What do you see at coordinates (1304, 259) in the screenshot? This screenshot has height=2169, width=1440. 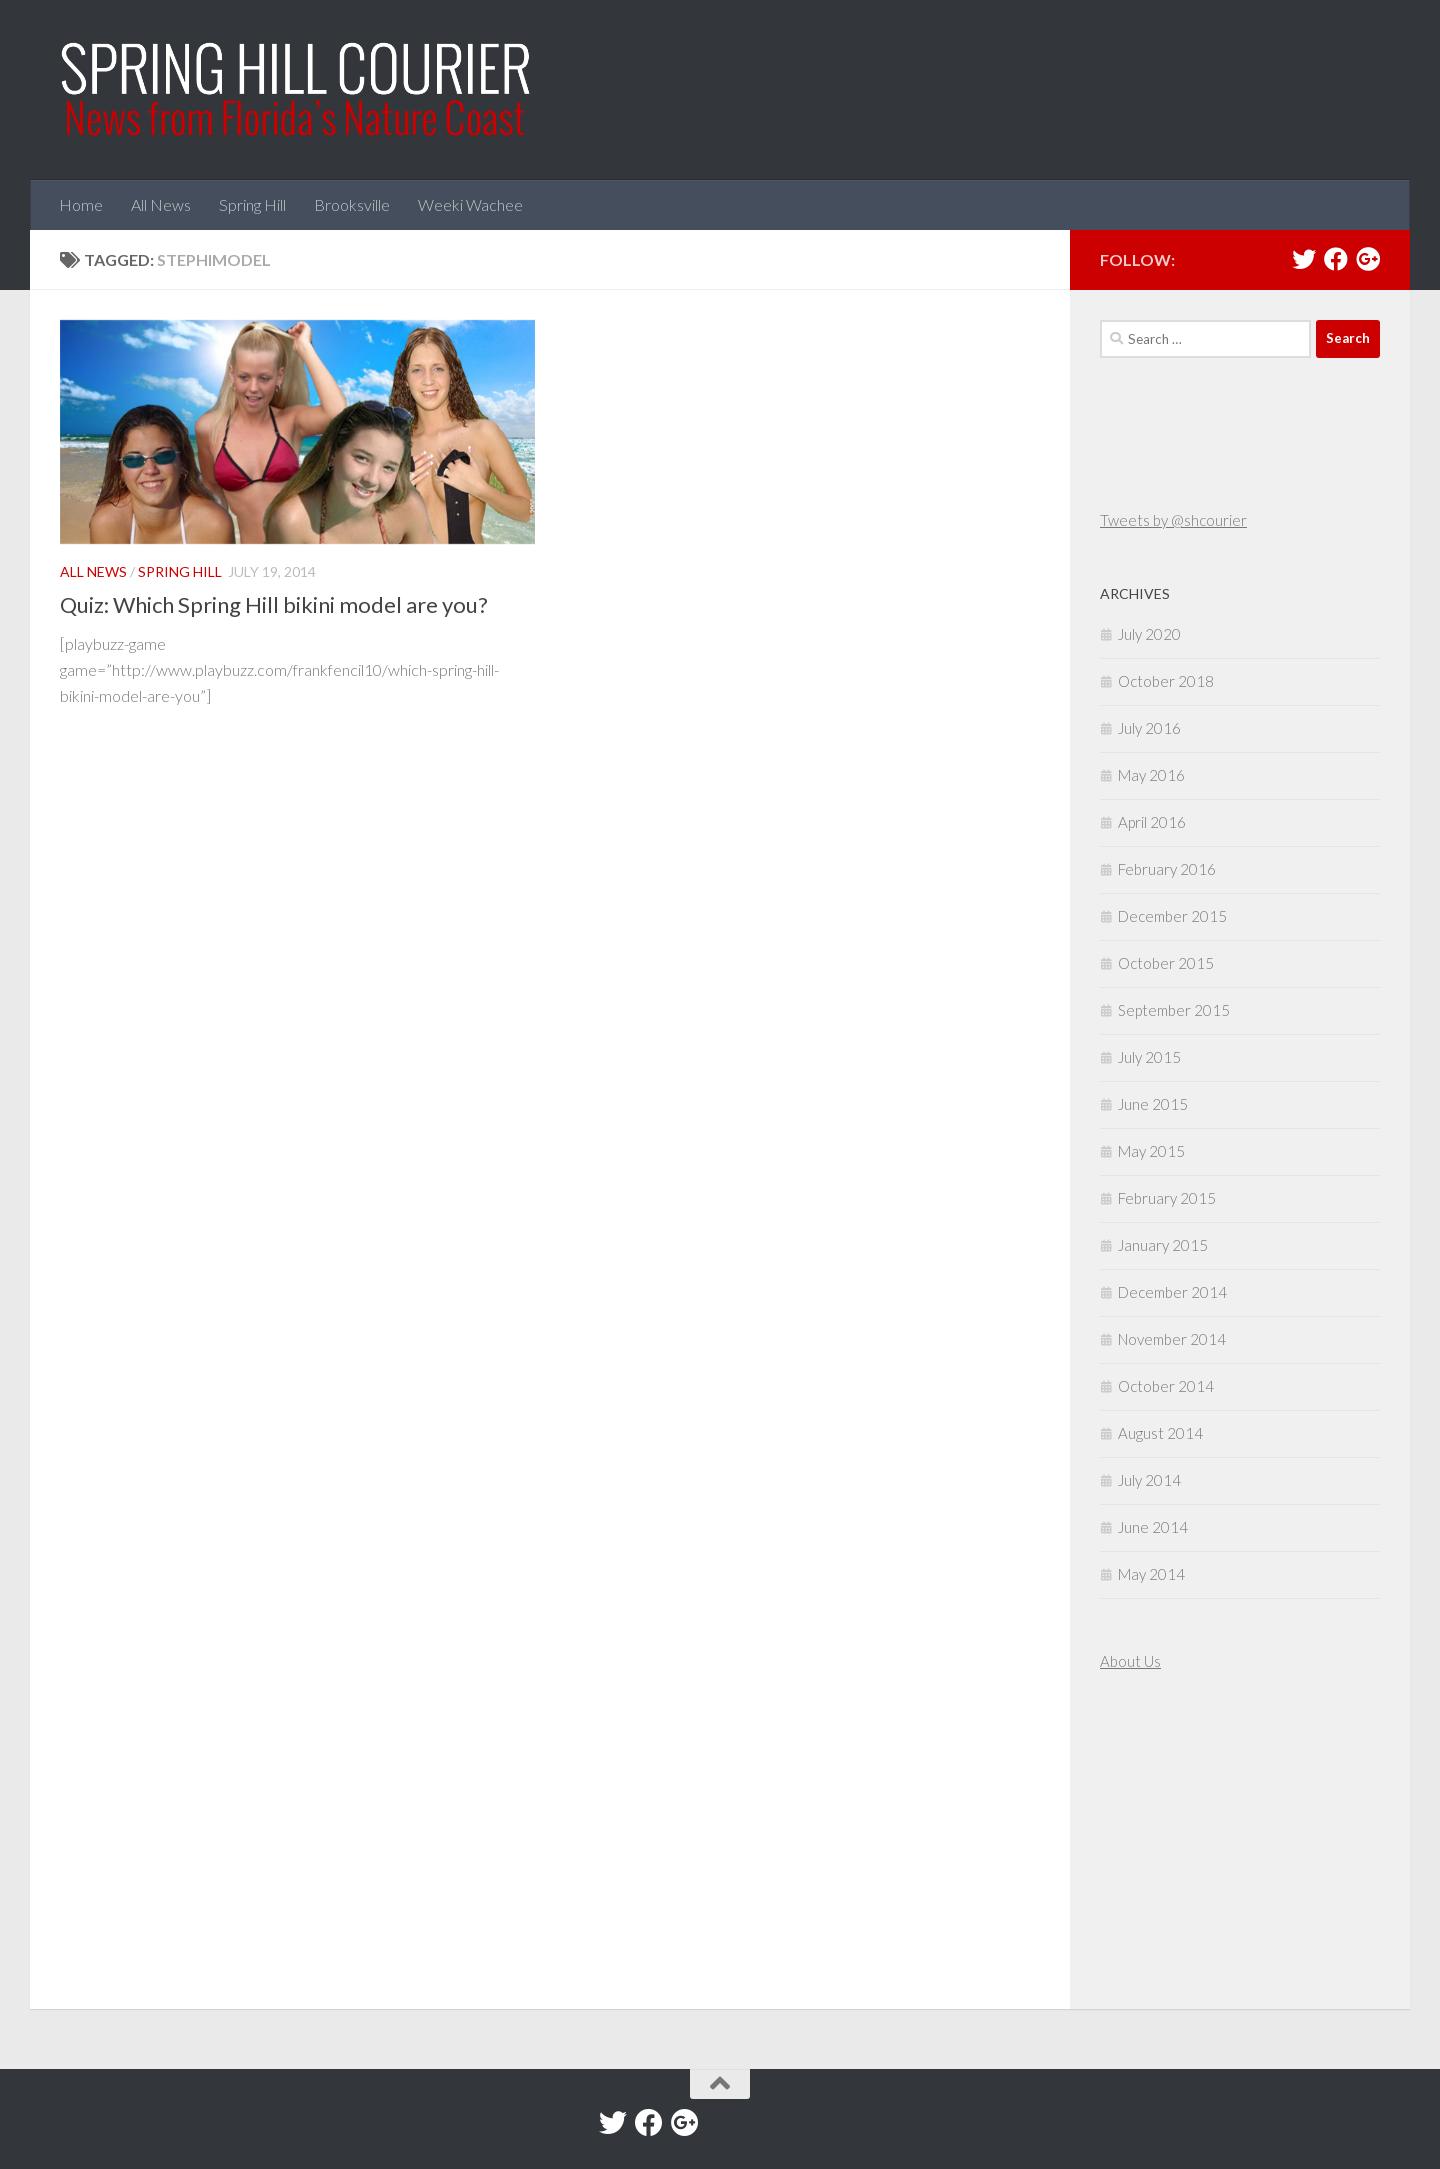 I see `[Twitter]` at bounding box center [1304, 259].